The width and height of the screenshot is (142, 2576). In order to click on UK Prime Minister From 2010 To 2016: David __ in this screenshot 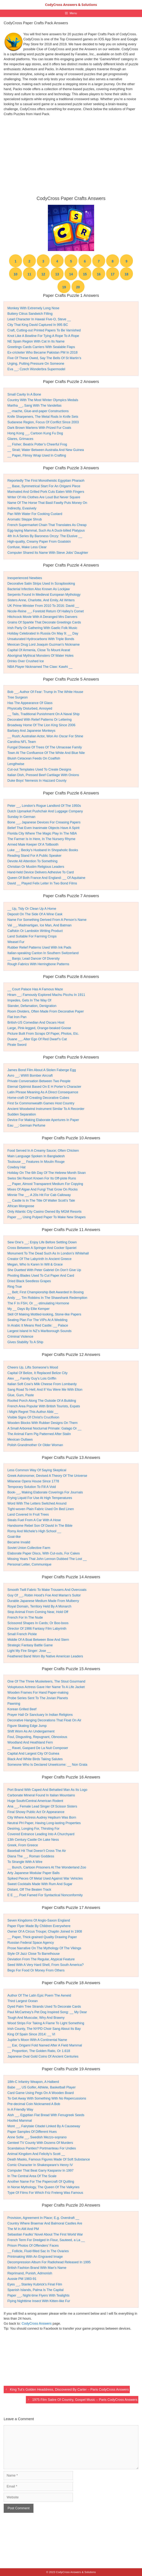, I will do `click(43, 606)`.